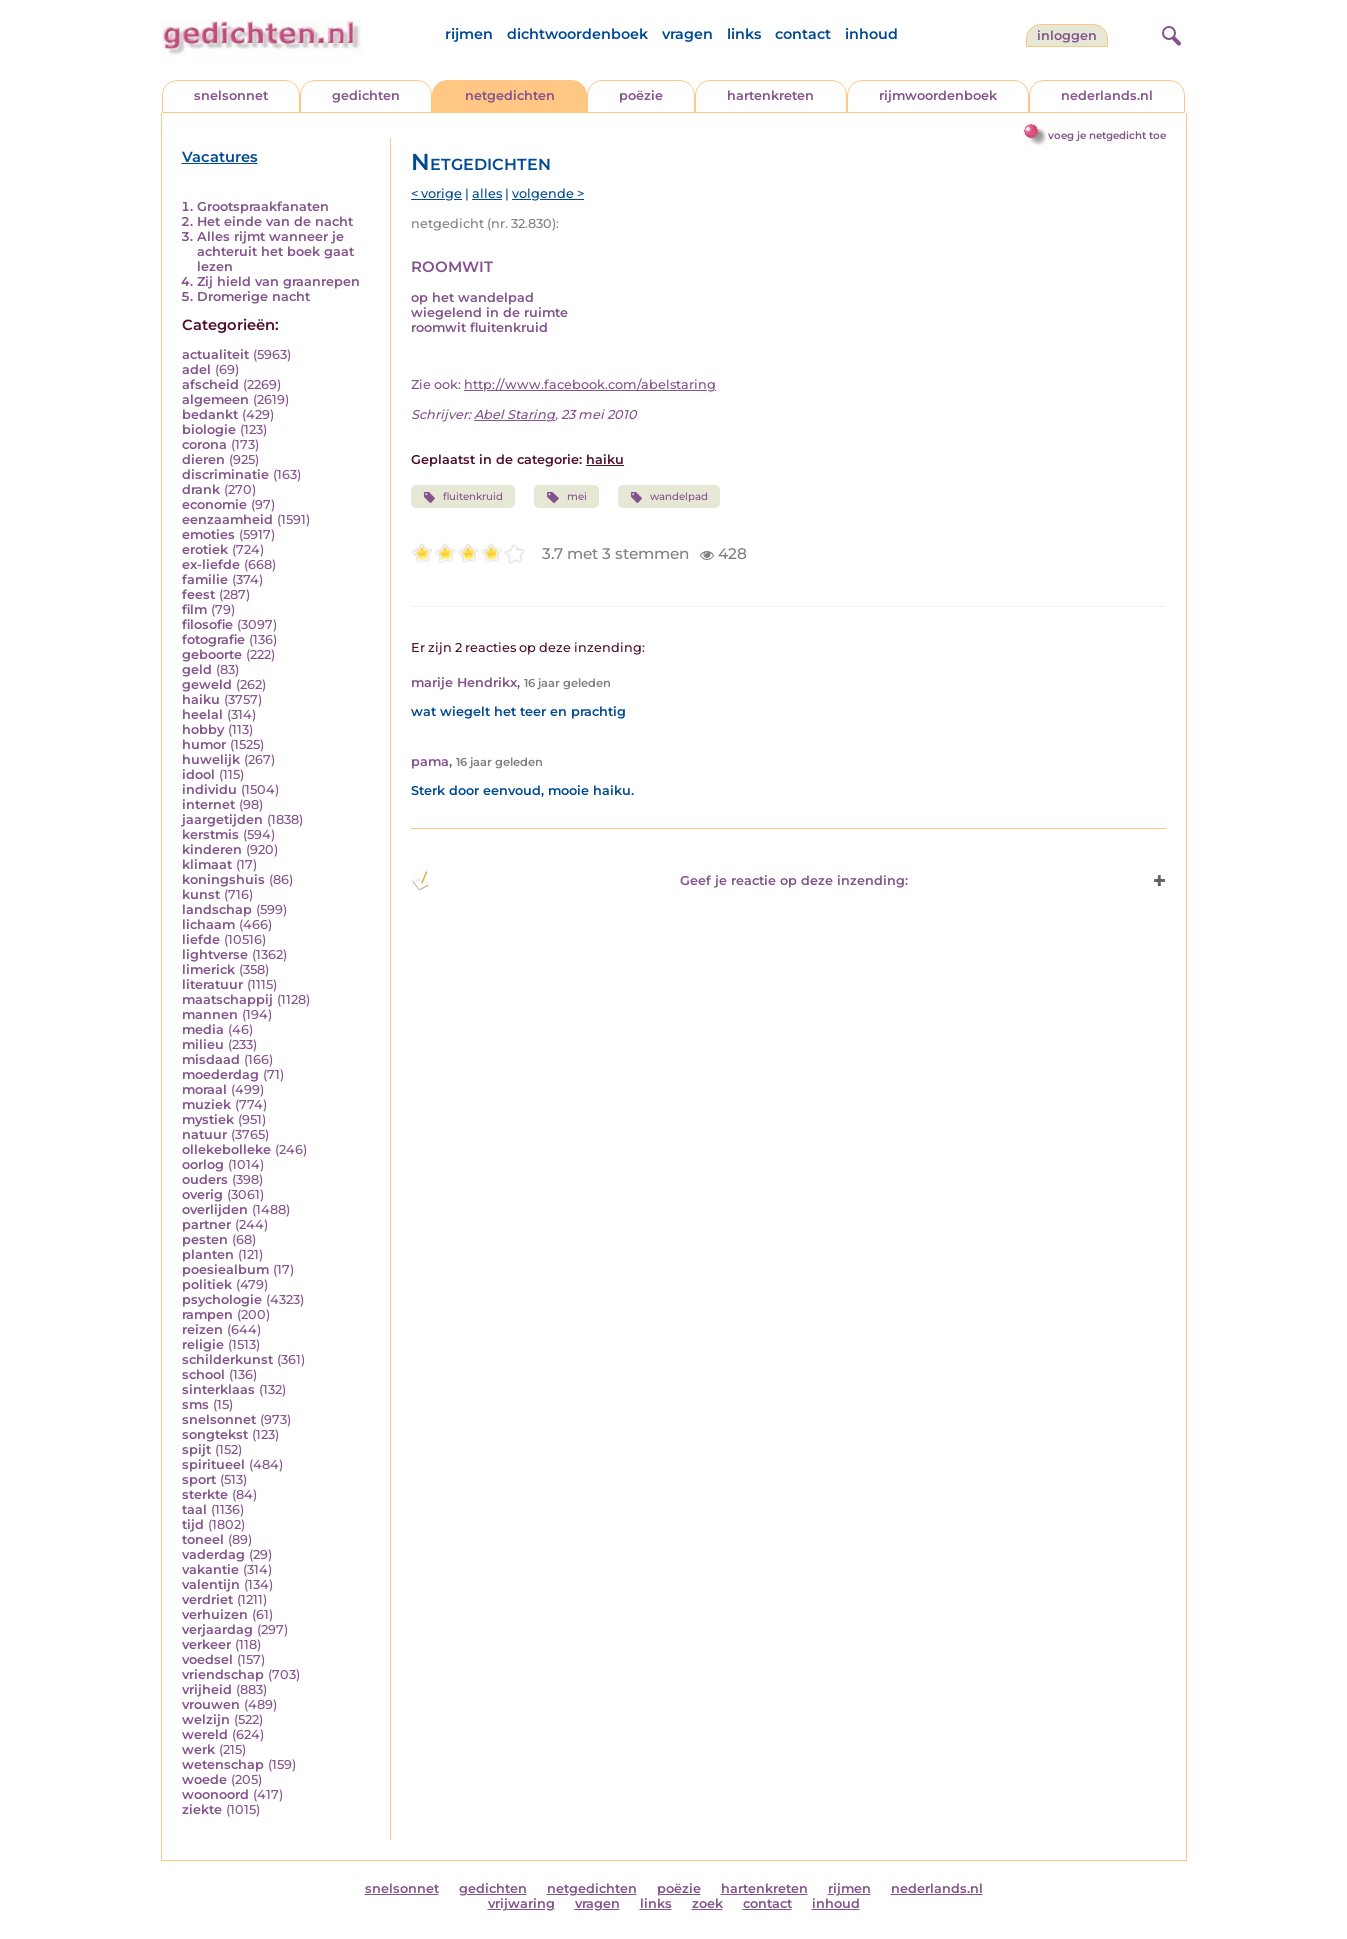 Image resolution: width=1347 pixels, height=1939 pixels. I want to click on hartenkreten, so click(770, 95).